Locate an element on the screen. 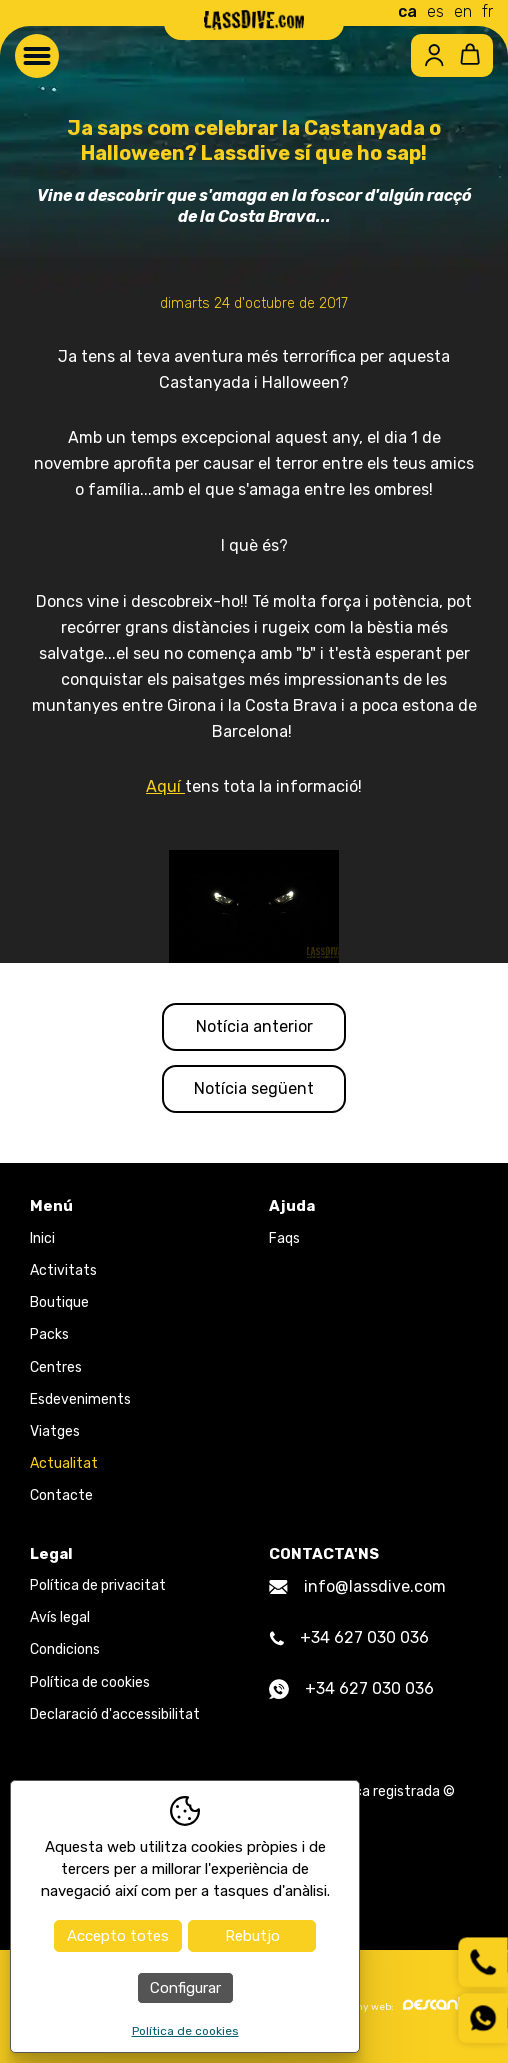  Política de privacitat is located at coordinates (98, 1585).